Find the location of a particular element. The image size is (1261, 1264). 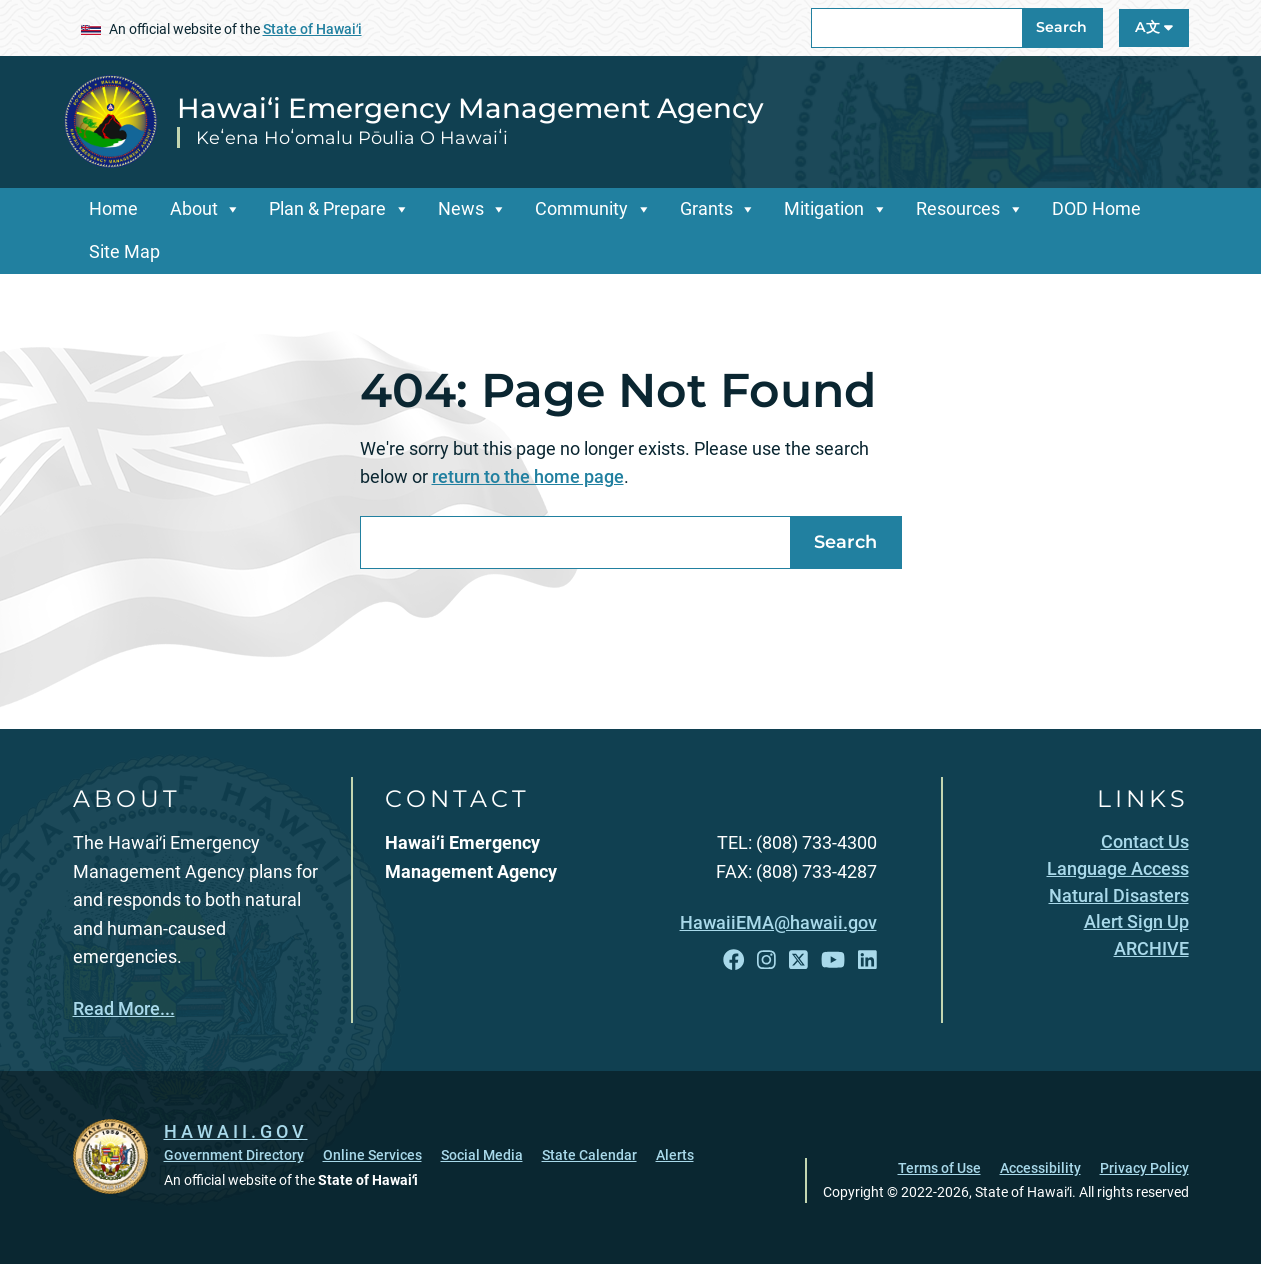

Plan & Prepare is located at coordinates (327, 208).